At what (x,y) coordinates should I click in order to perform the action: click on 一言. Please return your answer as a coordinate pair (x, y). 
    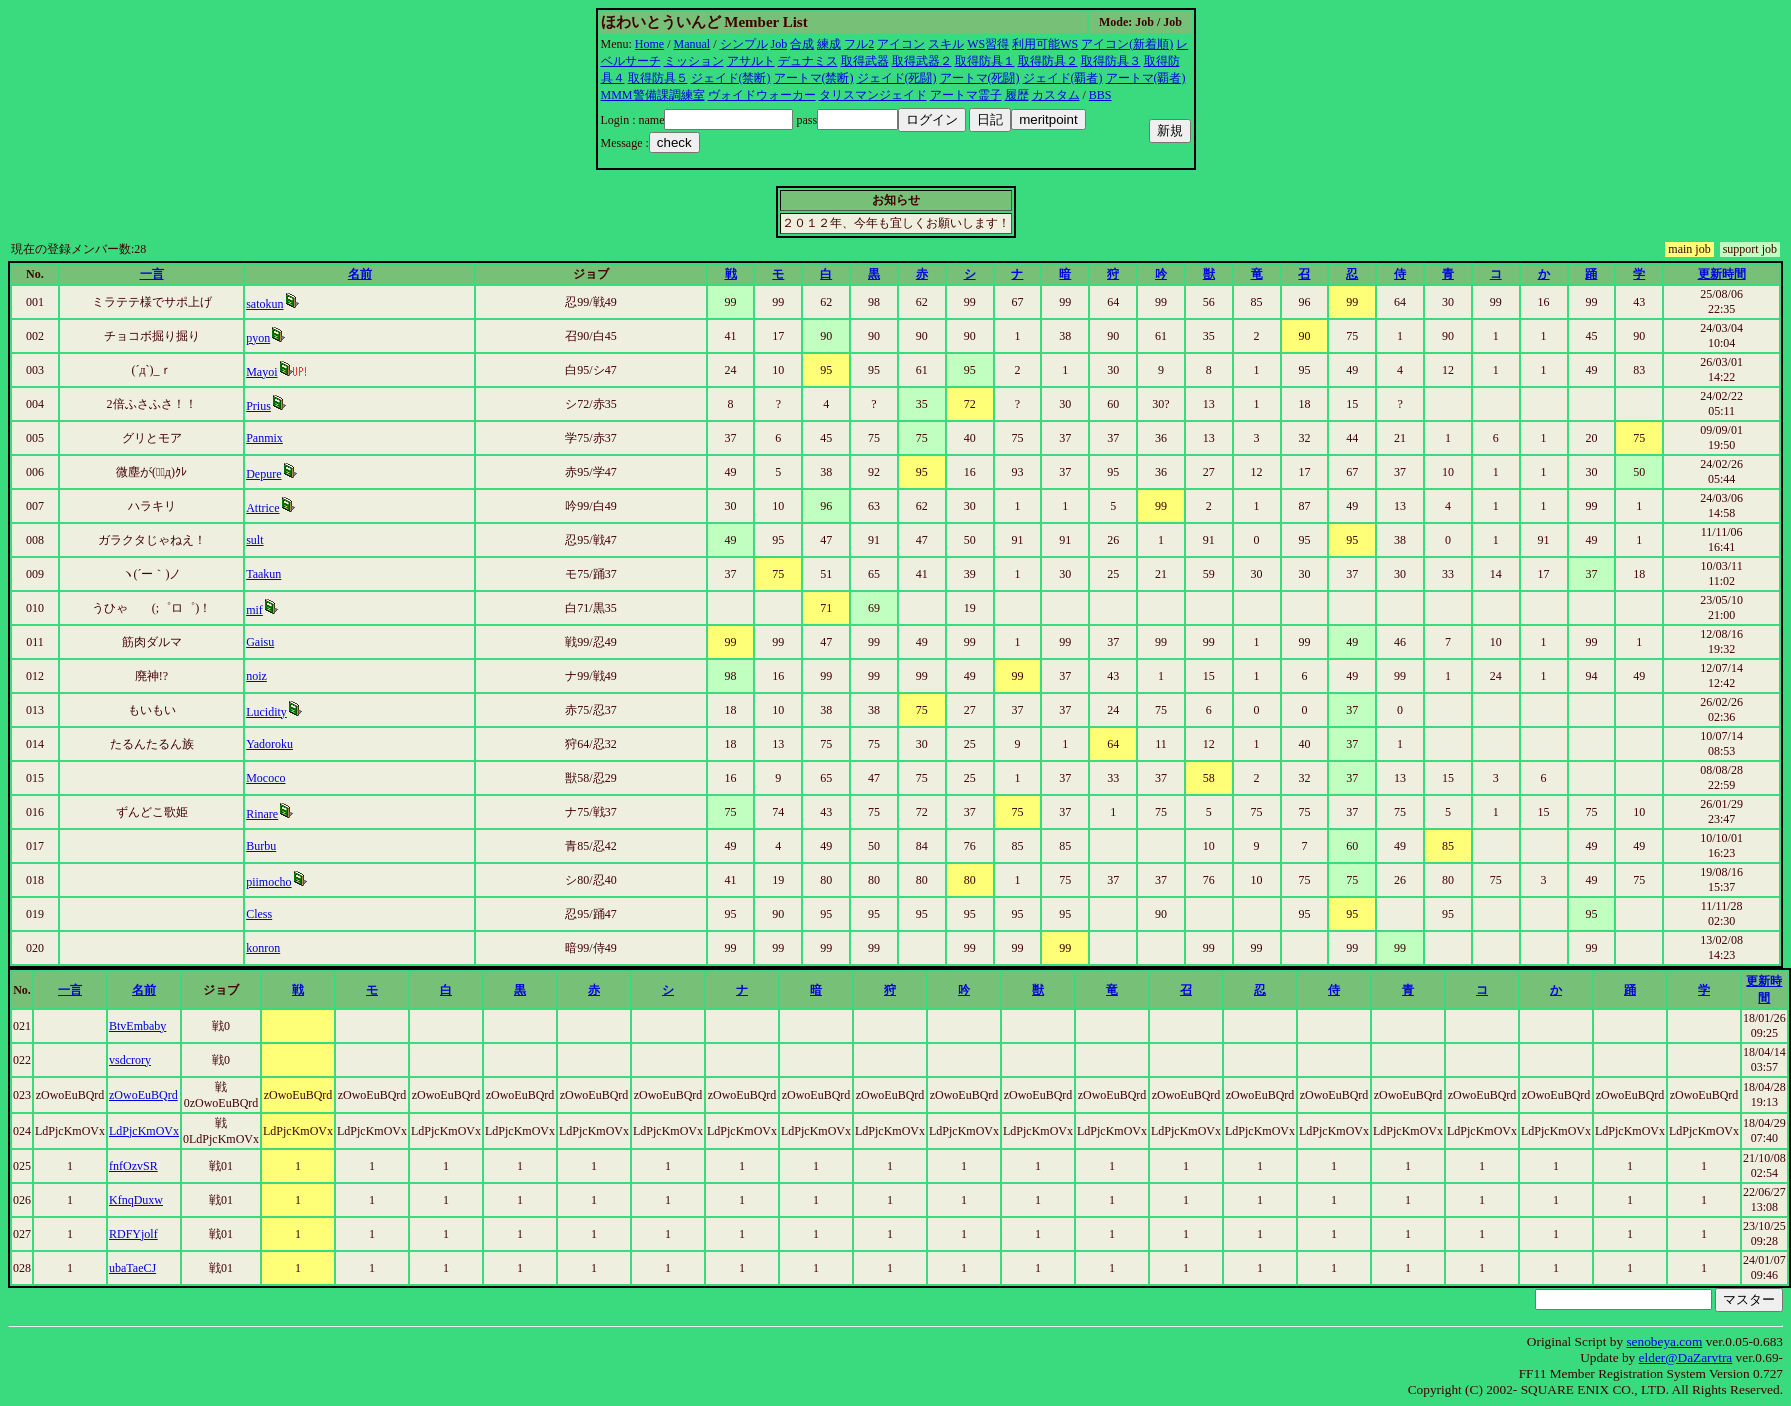
    Looking at the image, I should click on (152, 274).